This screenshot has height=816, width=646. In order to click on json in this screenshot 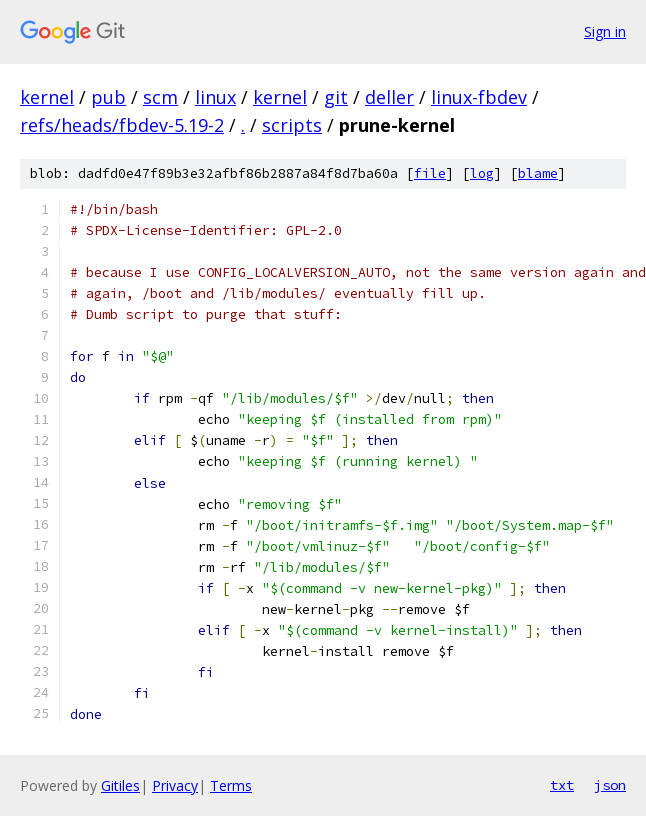, I will do `click(610, 785)`.